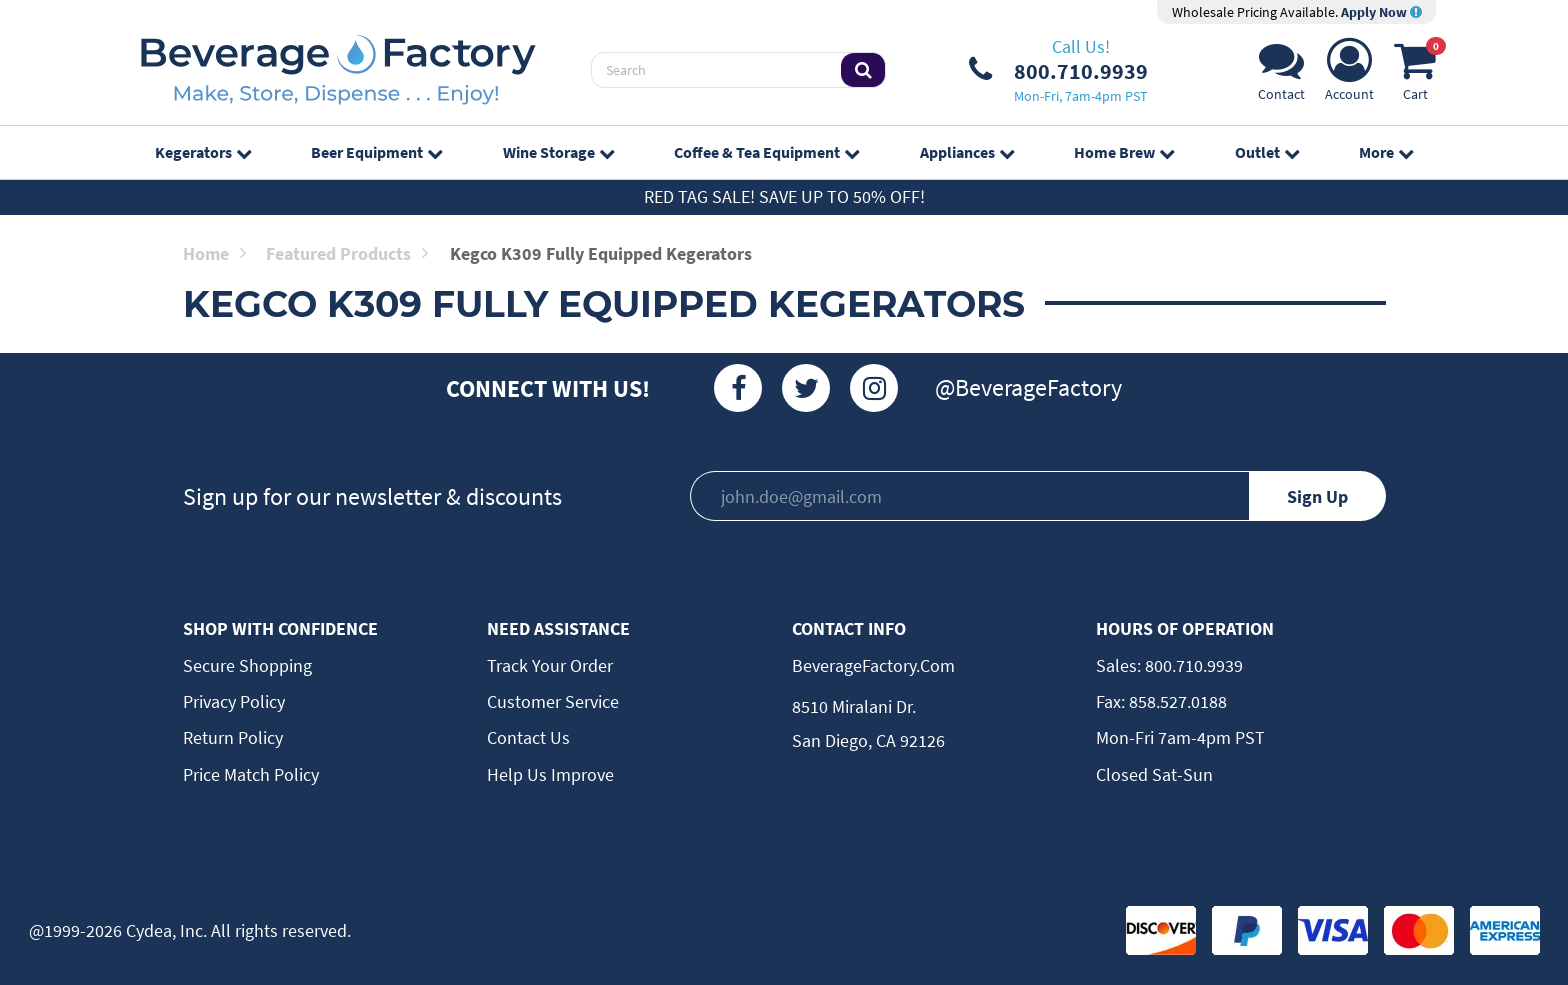 This screenshot has width=1568, height=985. What do you see at coordinates (233, 737) in the screenshot?
I see `Return Policy` at bounding box center [233, 737].